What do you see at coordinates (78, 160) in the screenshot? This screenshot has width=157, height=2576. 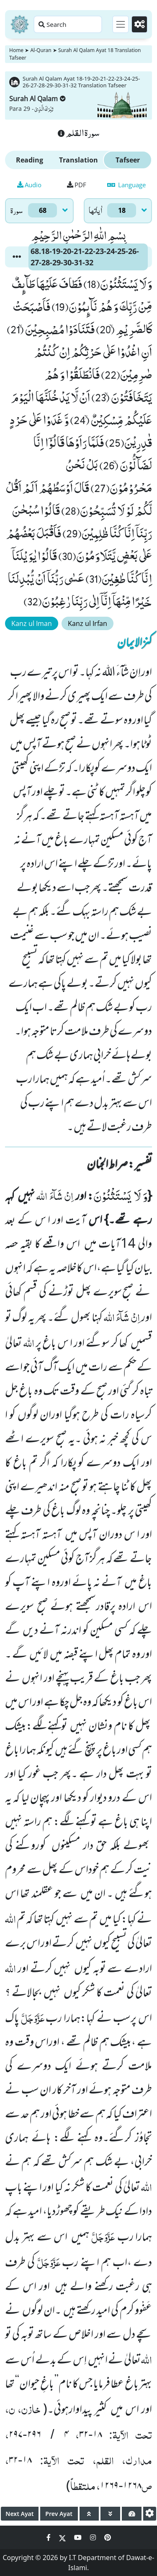 I see `Translation` at bounding box center [78, 160].